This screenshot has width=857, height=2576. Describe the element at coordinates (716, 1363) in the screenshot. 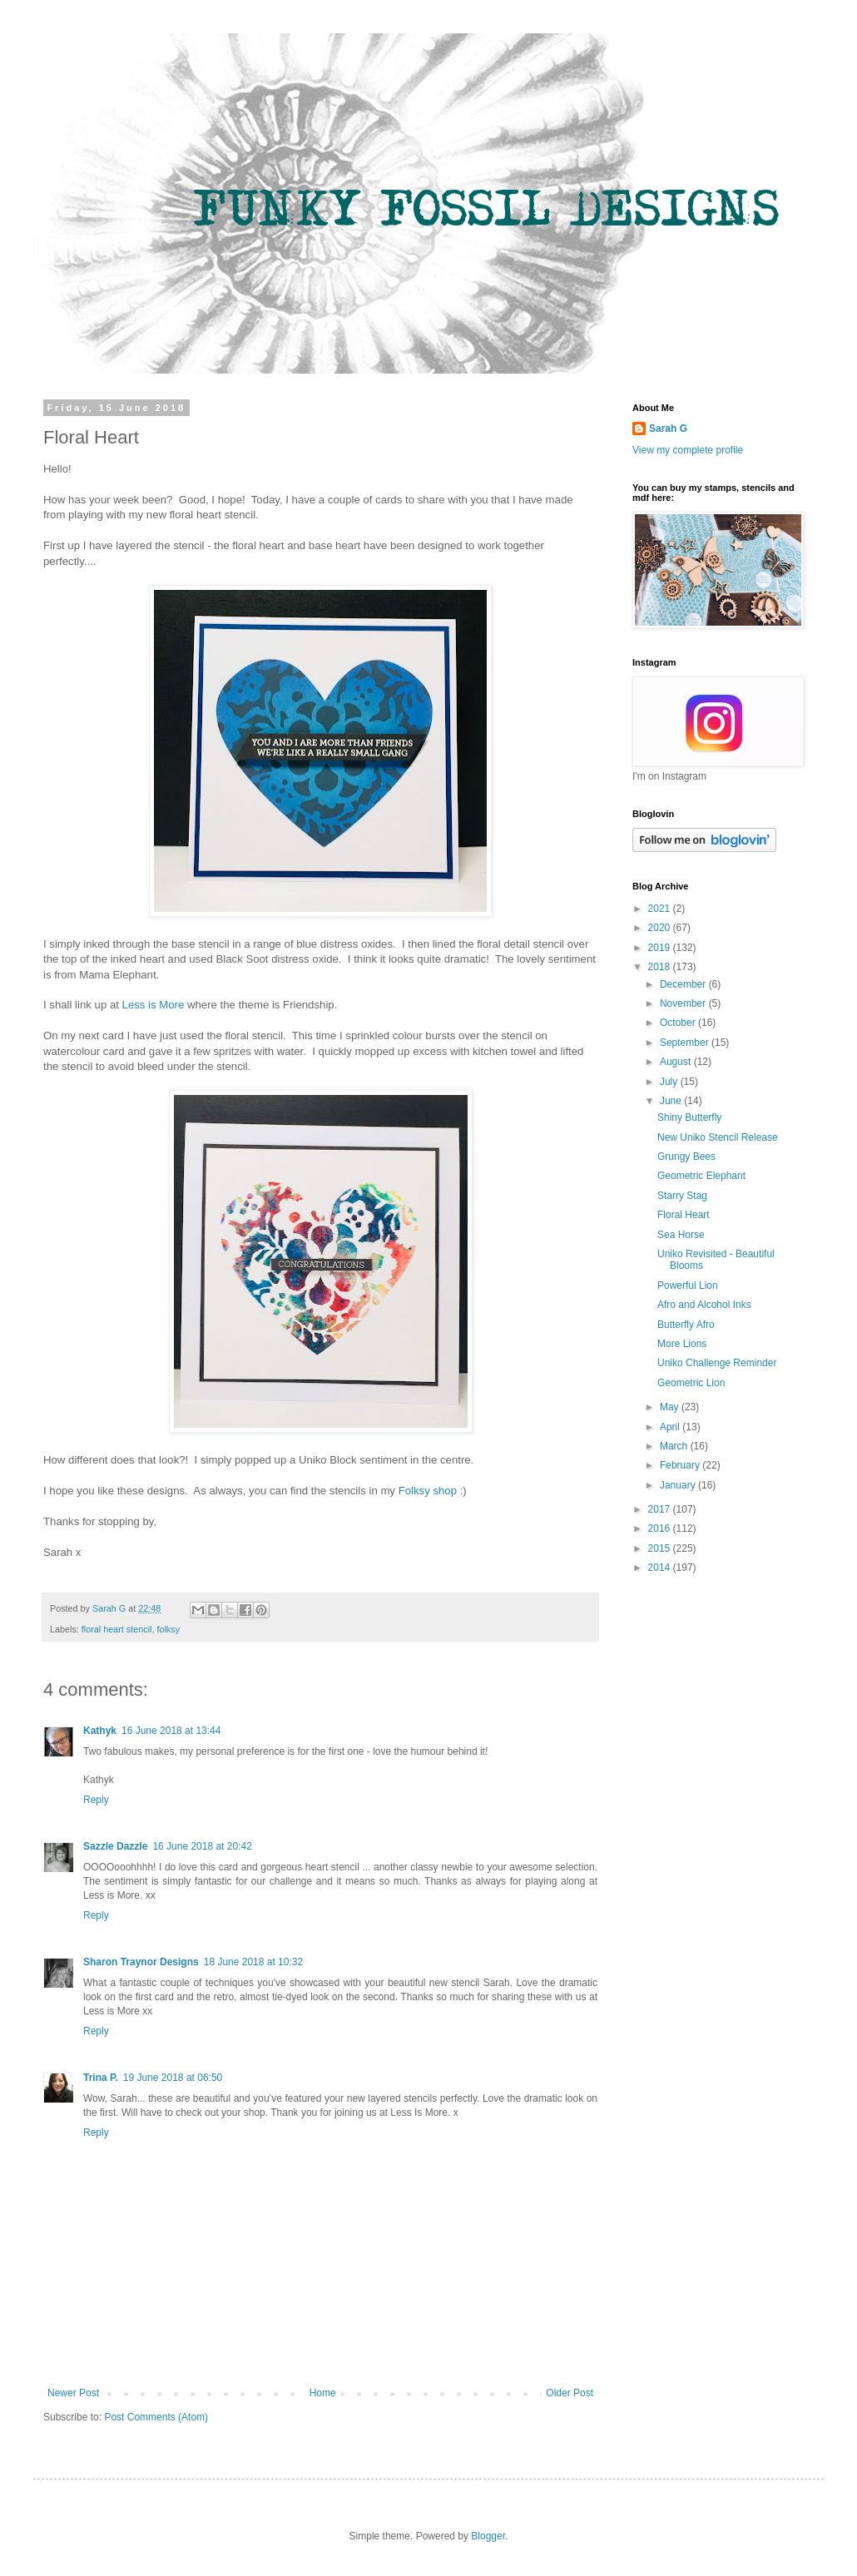

I see `Uniko Challenge Reminder` at that location.